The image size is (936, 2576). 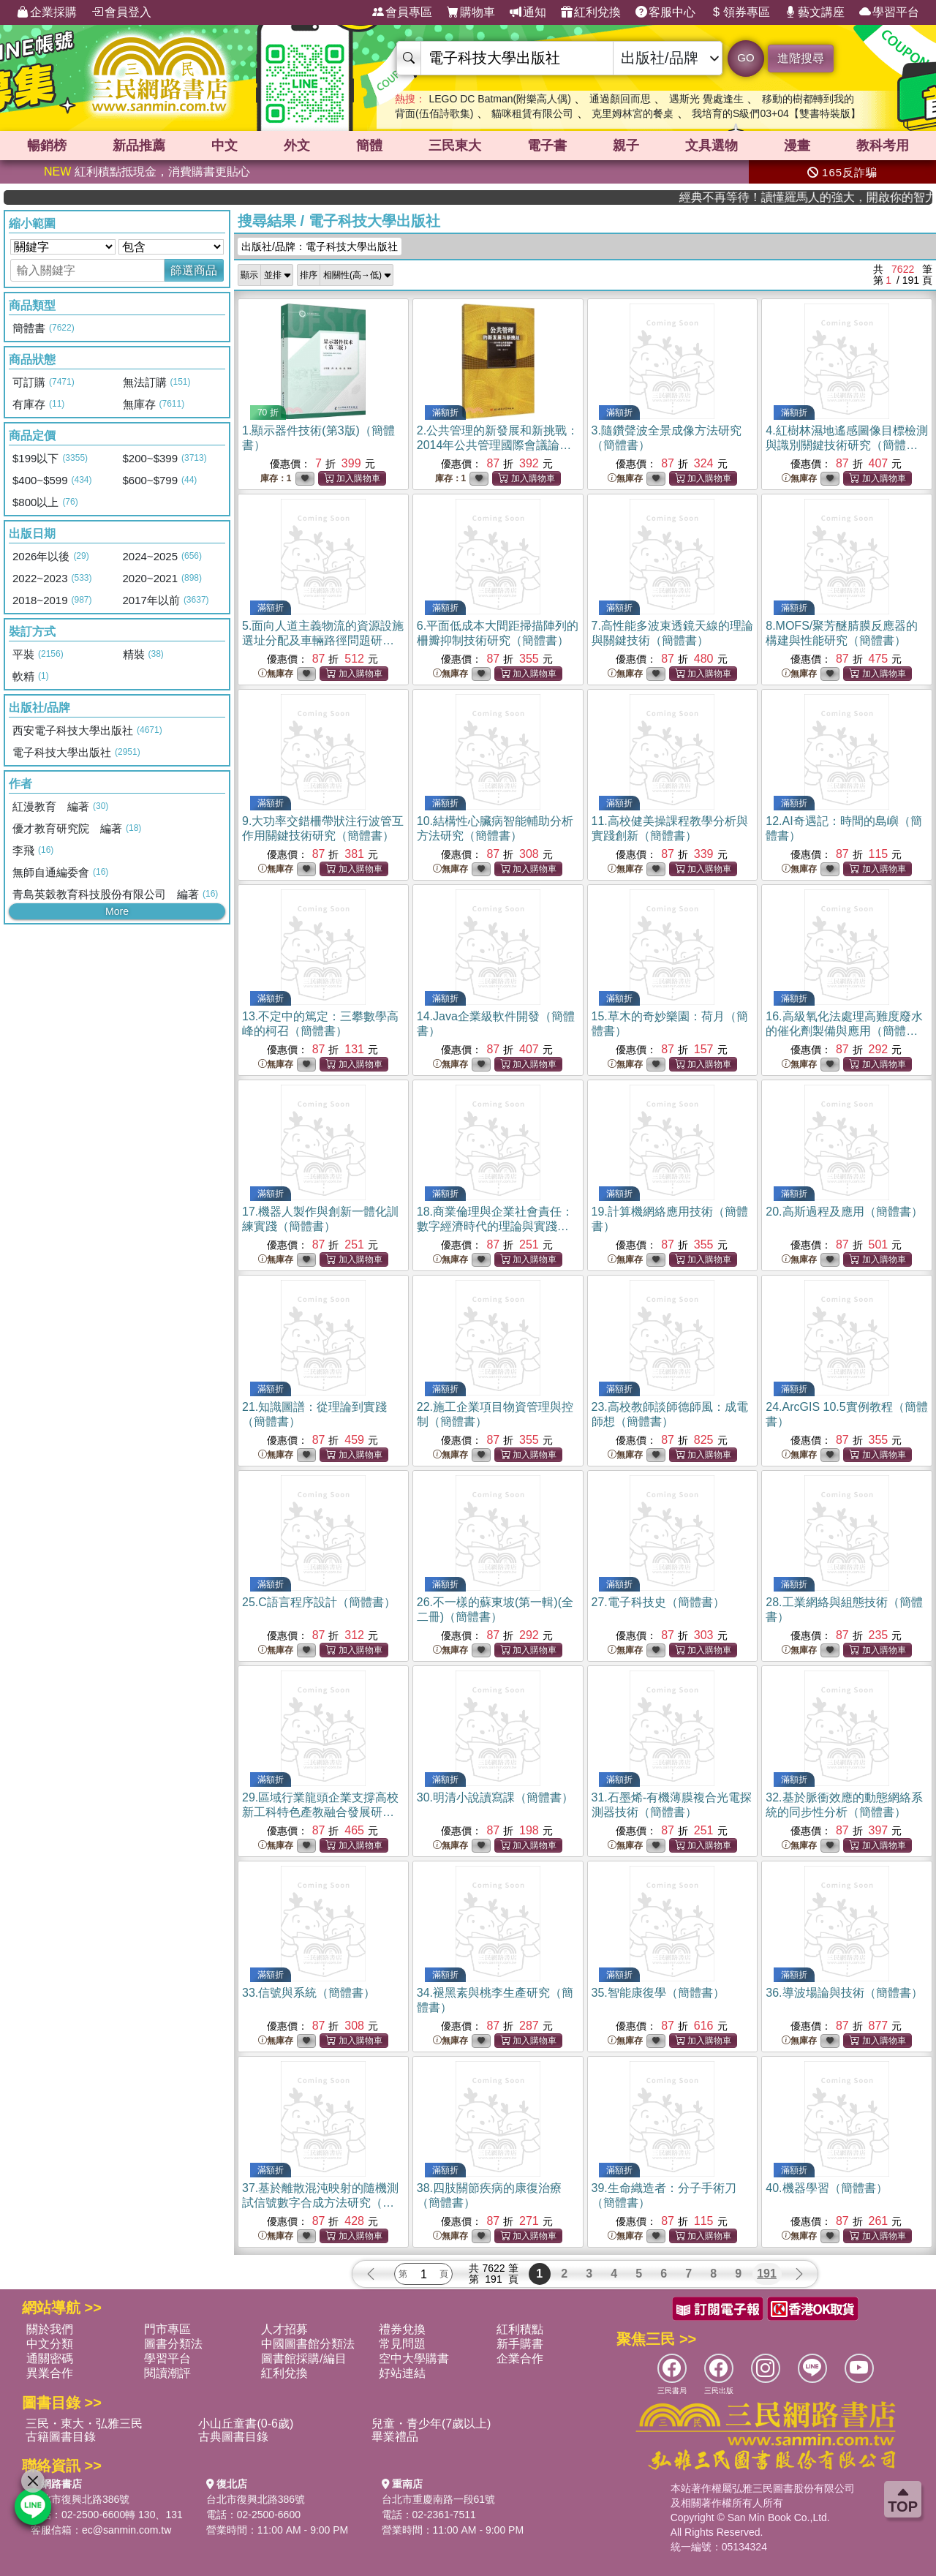 What do you see at coordinates (740, 12) in the screenshot?
I see `領券專區` at bounding box center [740, 12].